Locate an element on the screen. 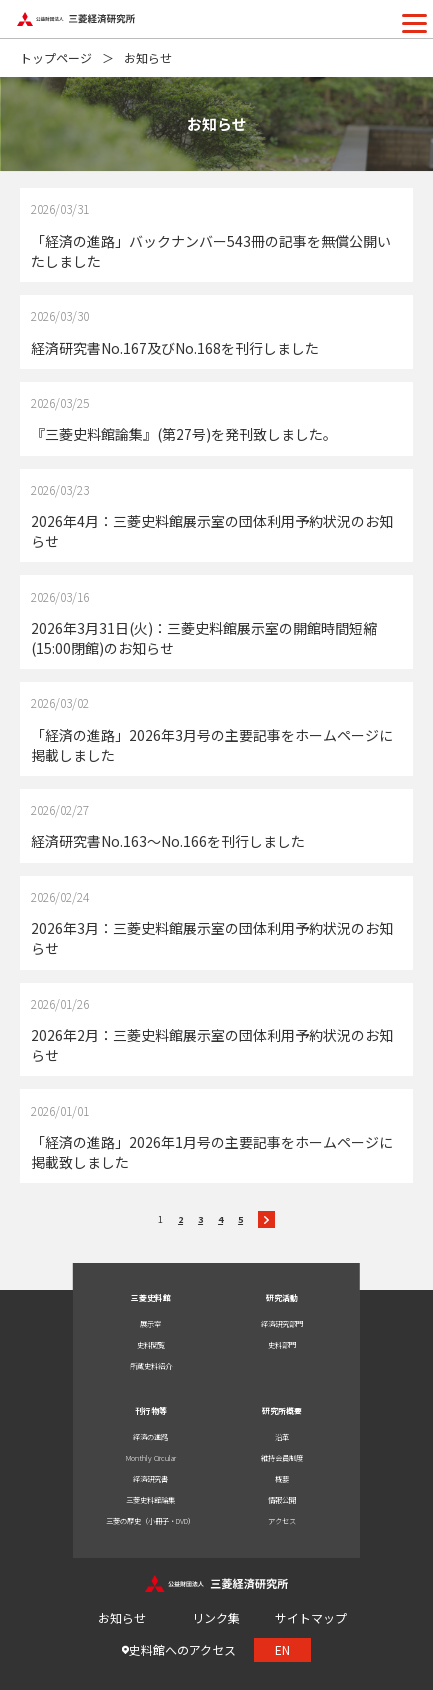 This screenshot has width=433, height=1690. 「経済の進路」バックナンバー543冊の記事を無償公開いたしました is located at coordinates (211, 251).